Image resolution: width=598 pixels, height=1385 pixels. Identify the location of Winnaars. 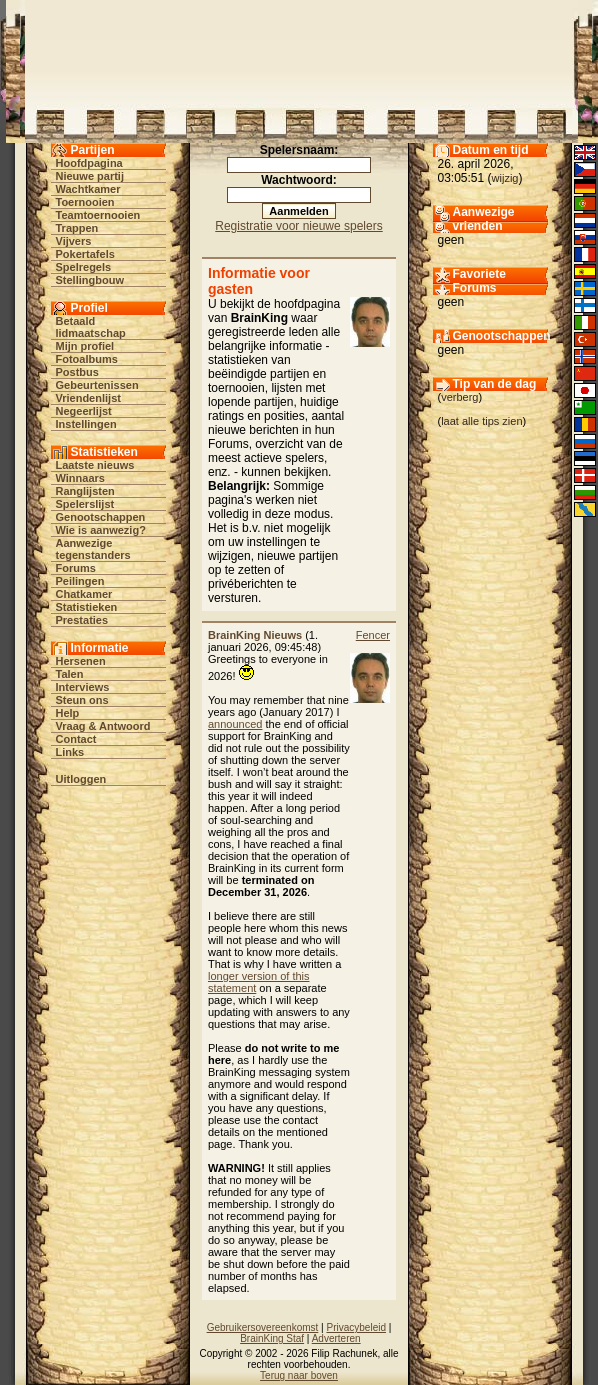
(80, 478).